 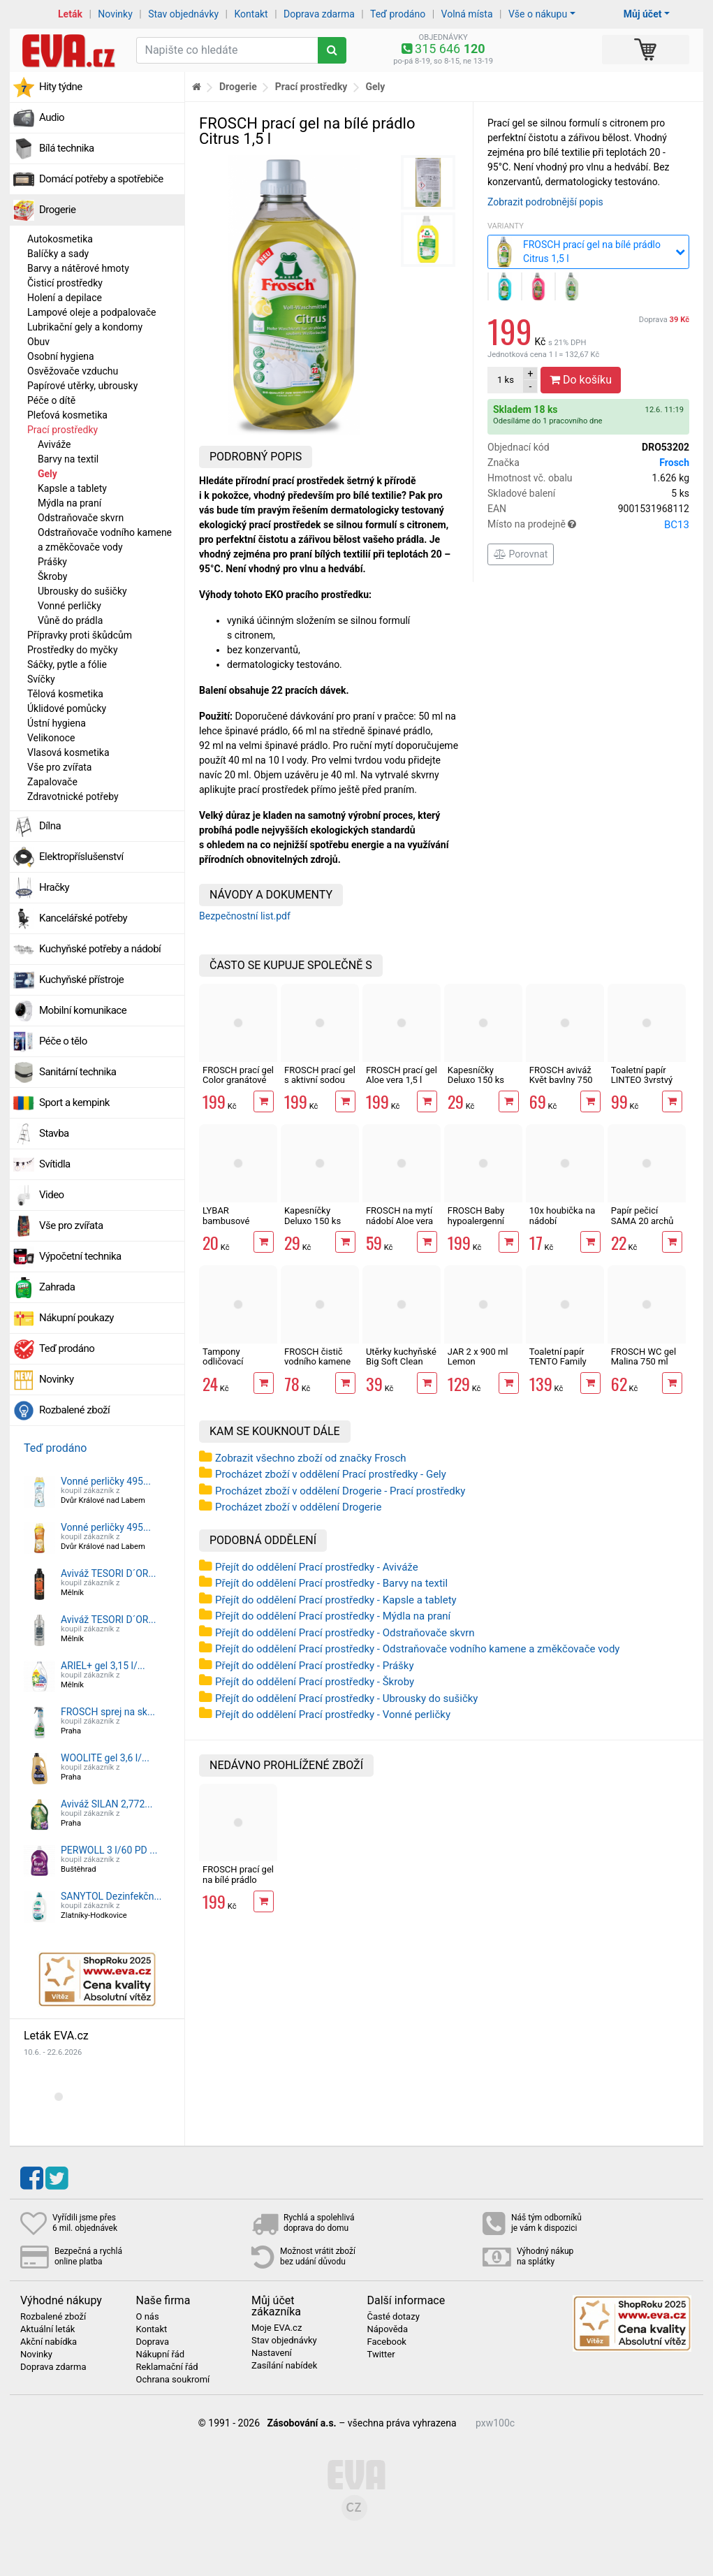 I want to click on Přejít do oddělení Prací prostředky - Odstraňovače vodního kamene a změkčovače vody, so click(x=417, y=1649).